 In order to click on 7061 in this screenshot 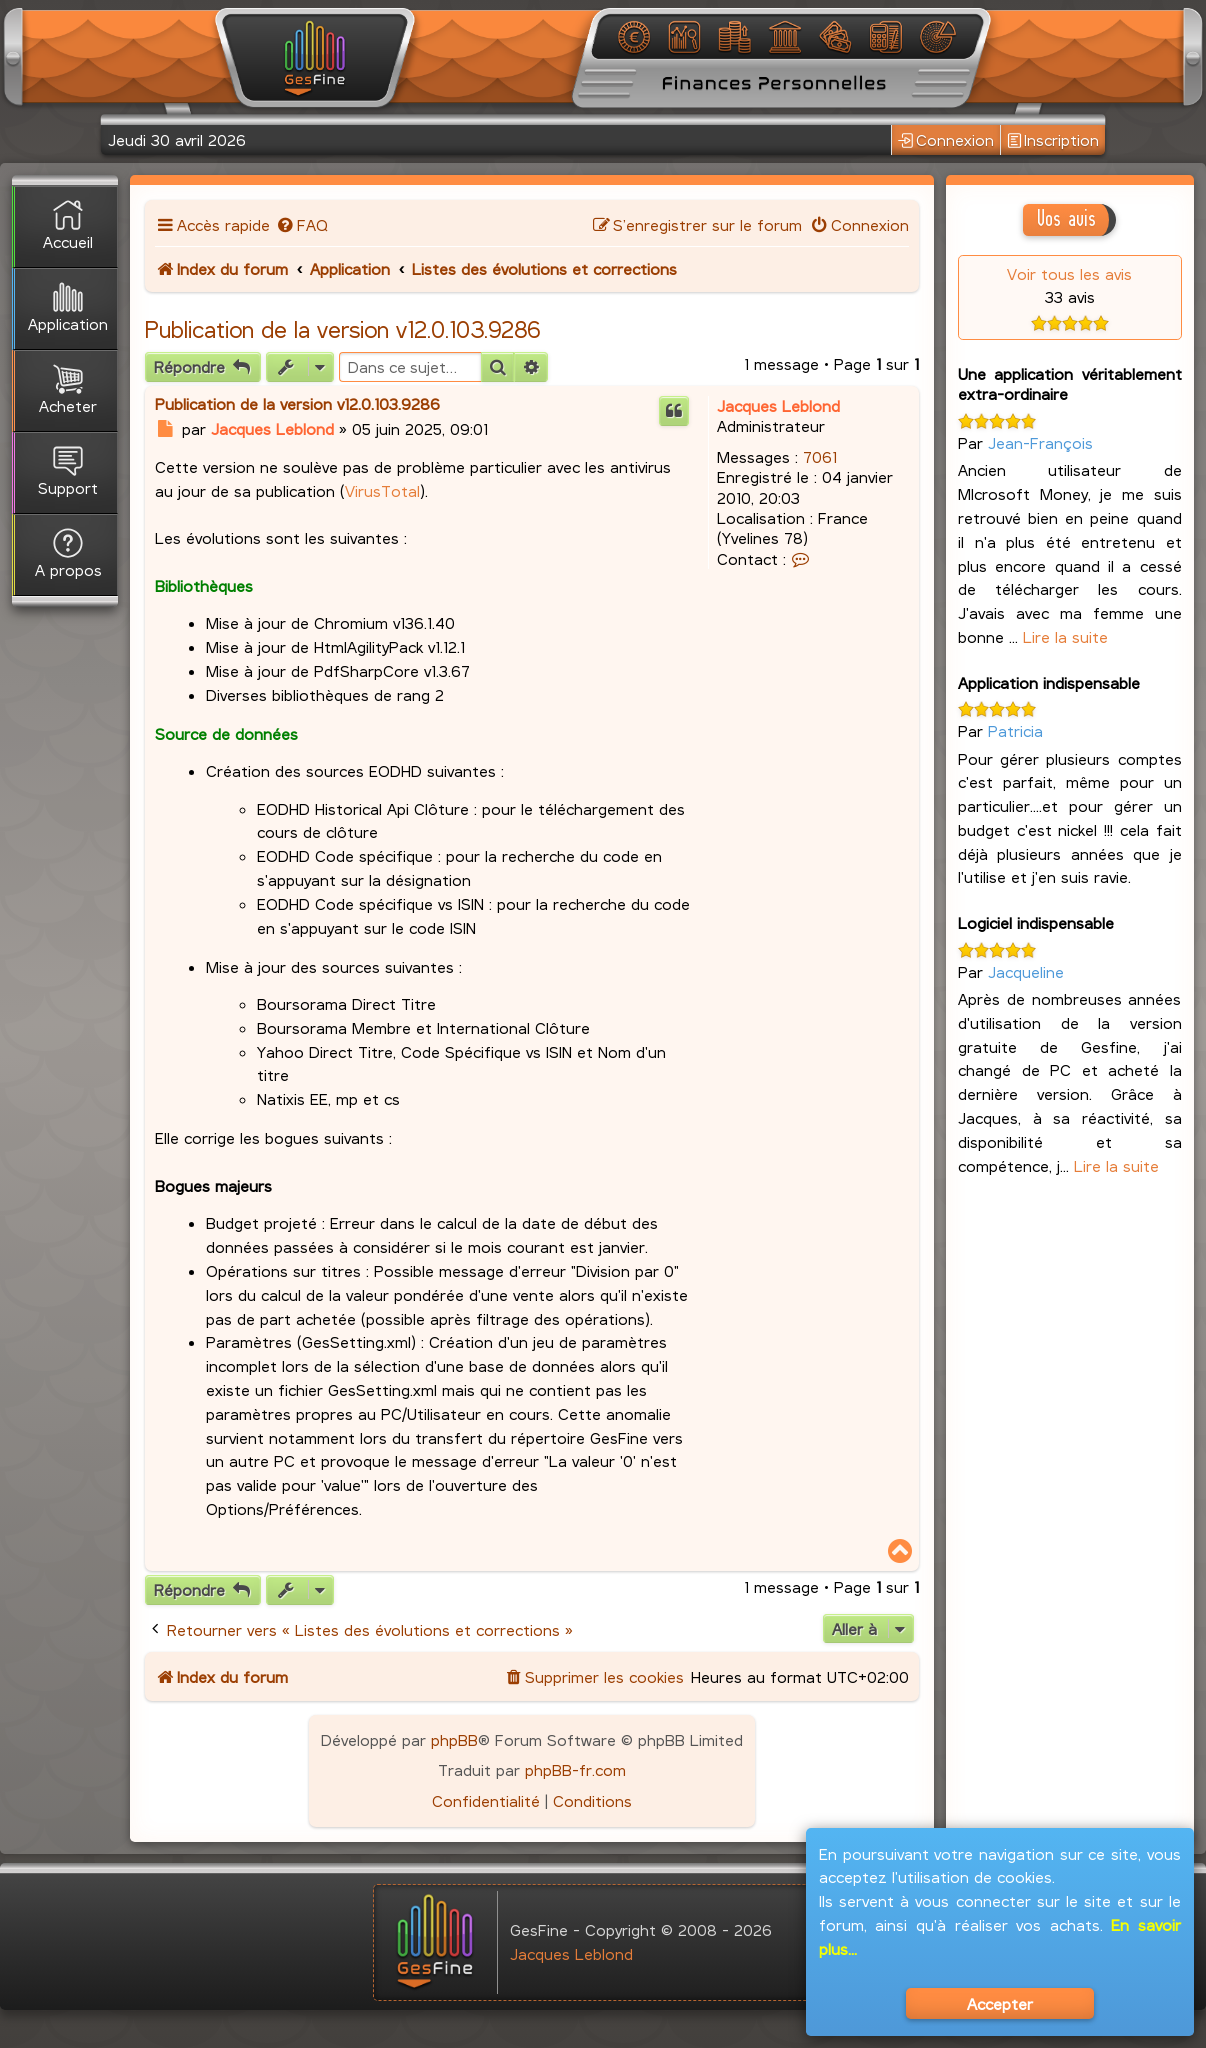, I will do `click(820, 456)`.